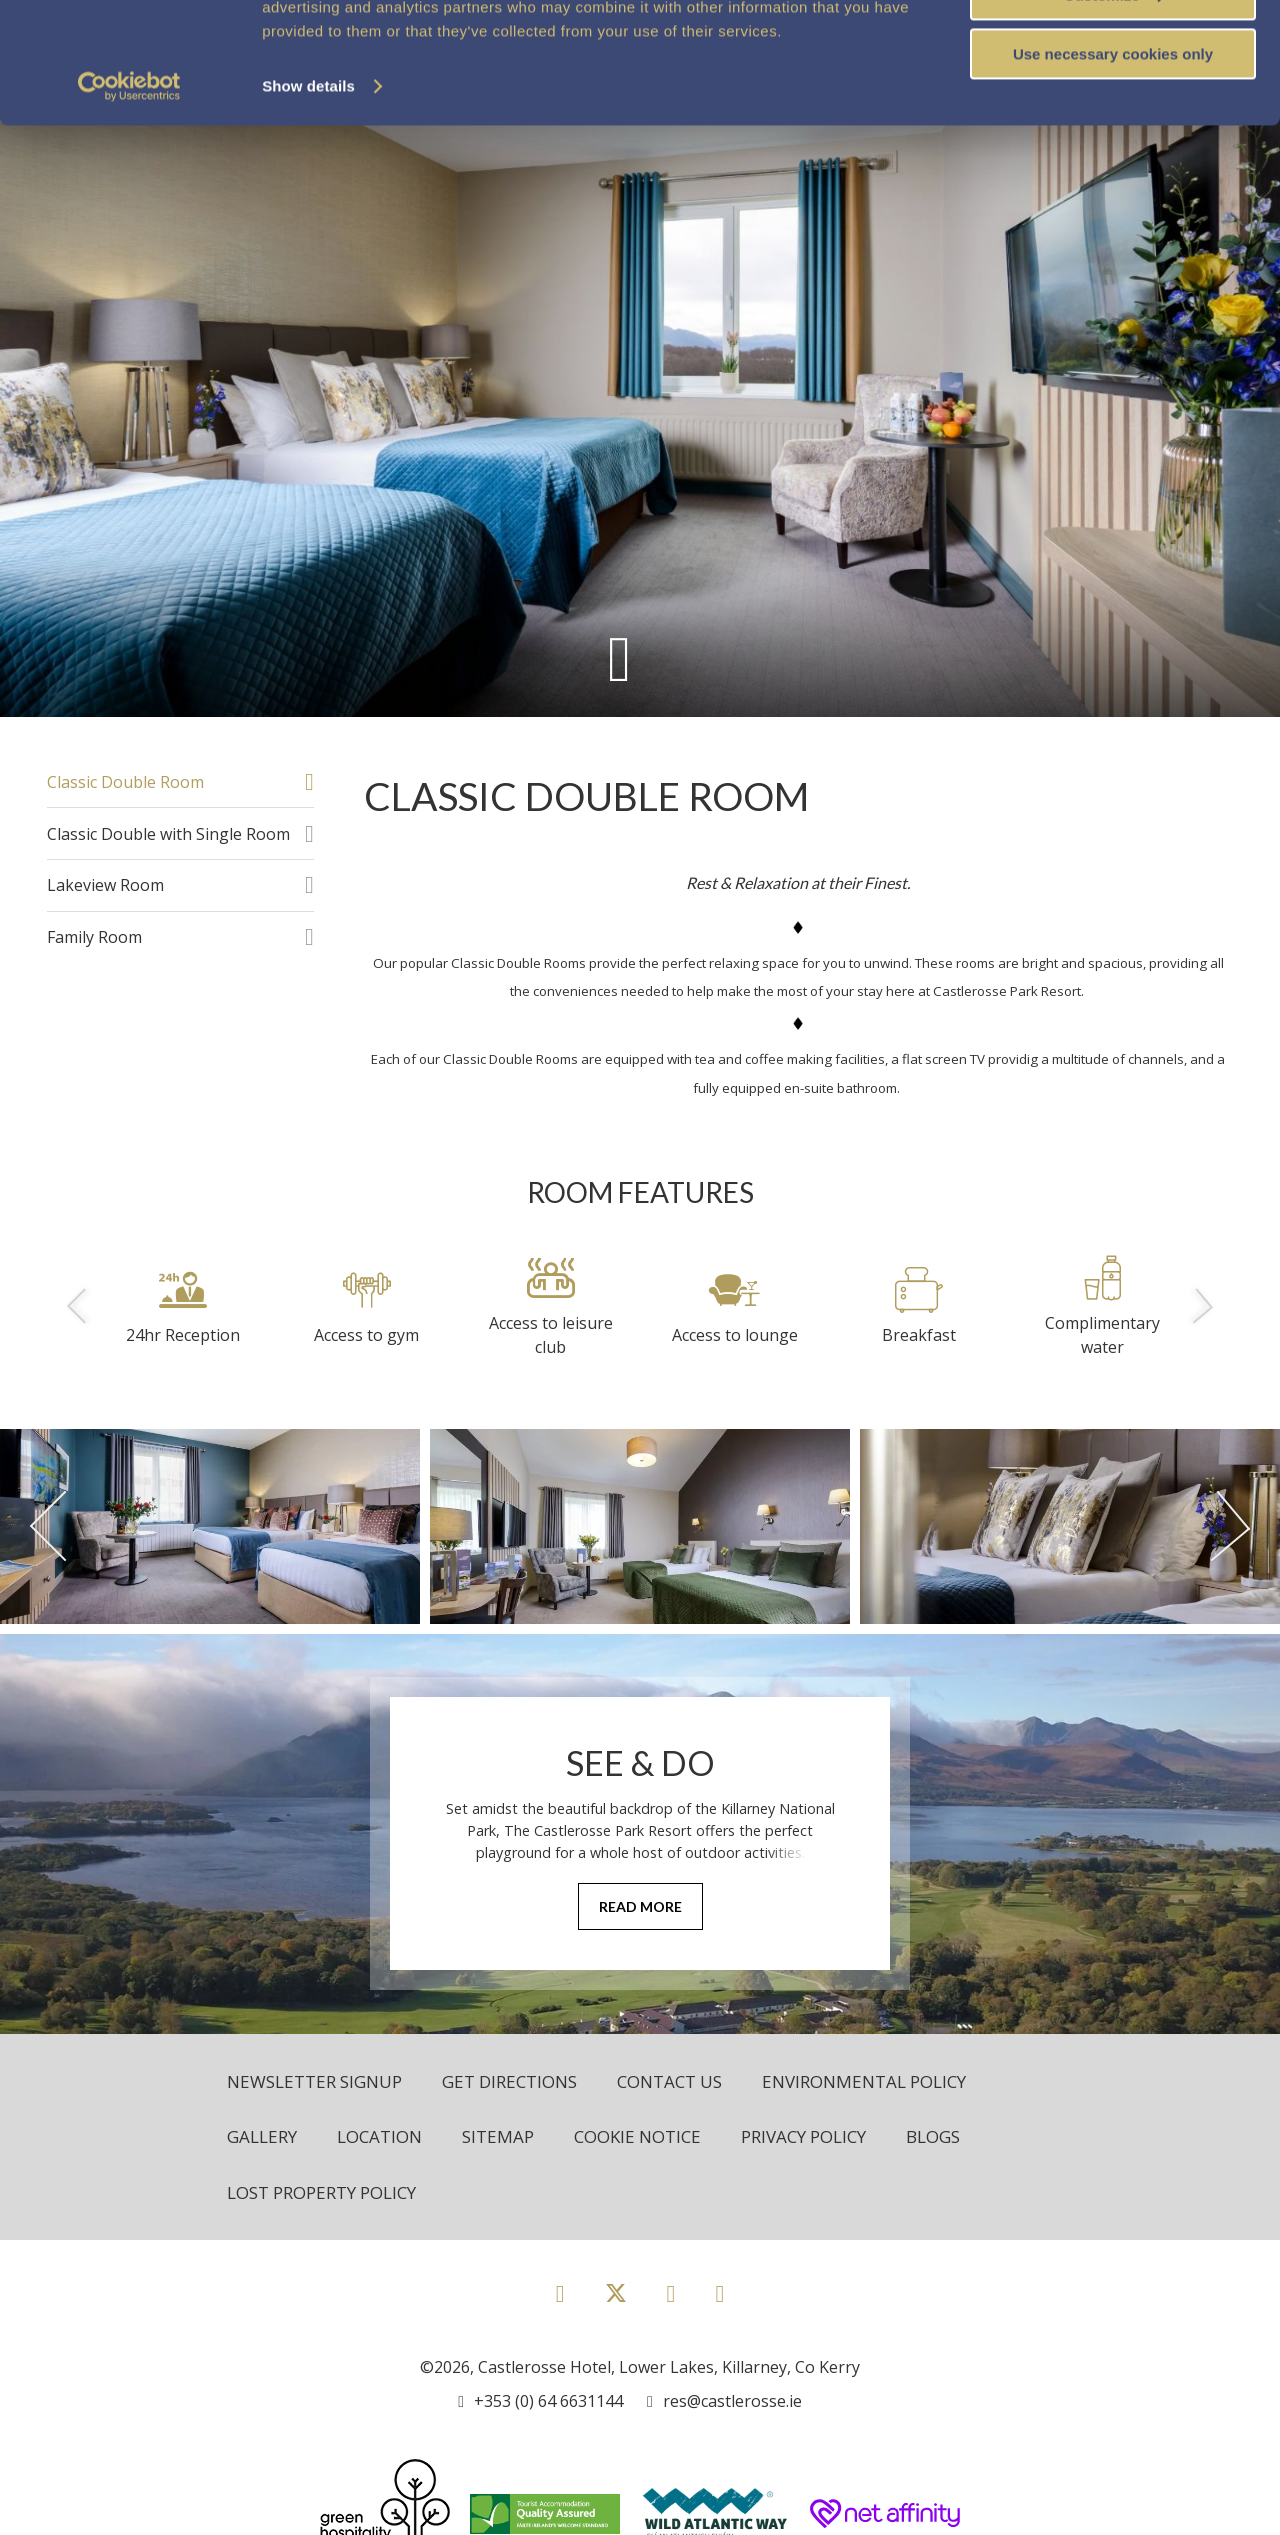 This screenshot has width=1280, height=2535. Describe the element at coordinates (262, 2136) in the screenshot. I see `Gallery` at that location.